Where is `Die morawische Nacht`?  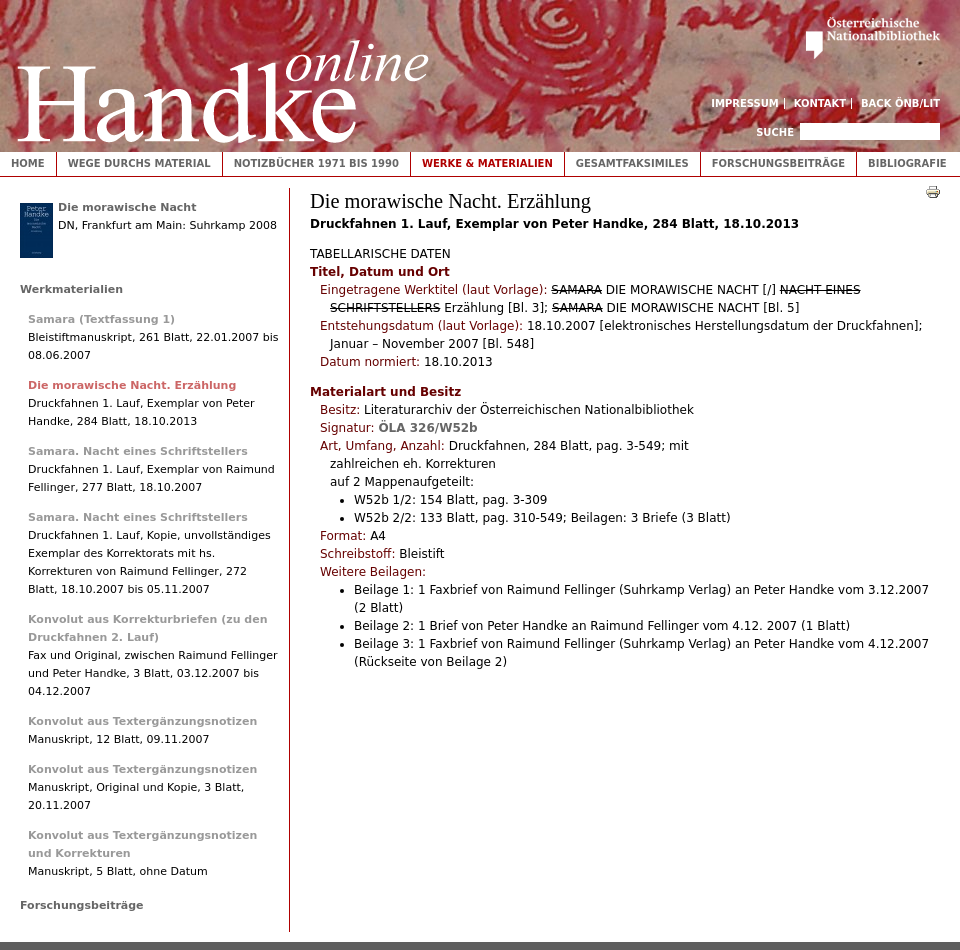 Die morawische Nacht is located at coordinates (127, 207).